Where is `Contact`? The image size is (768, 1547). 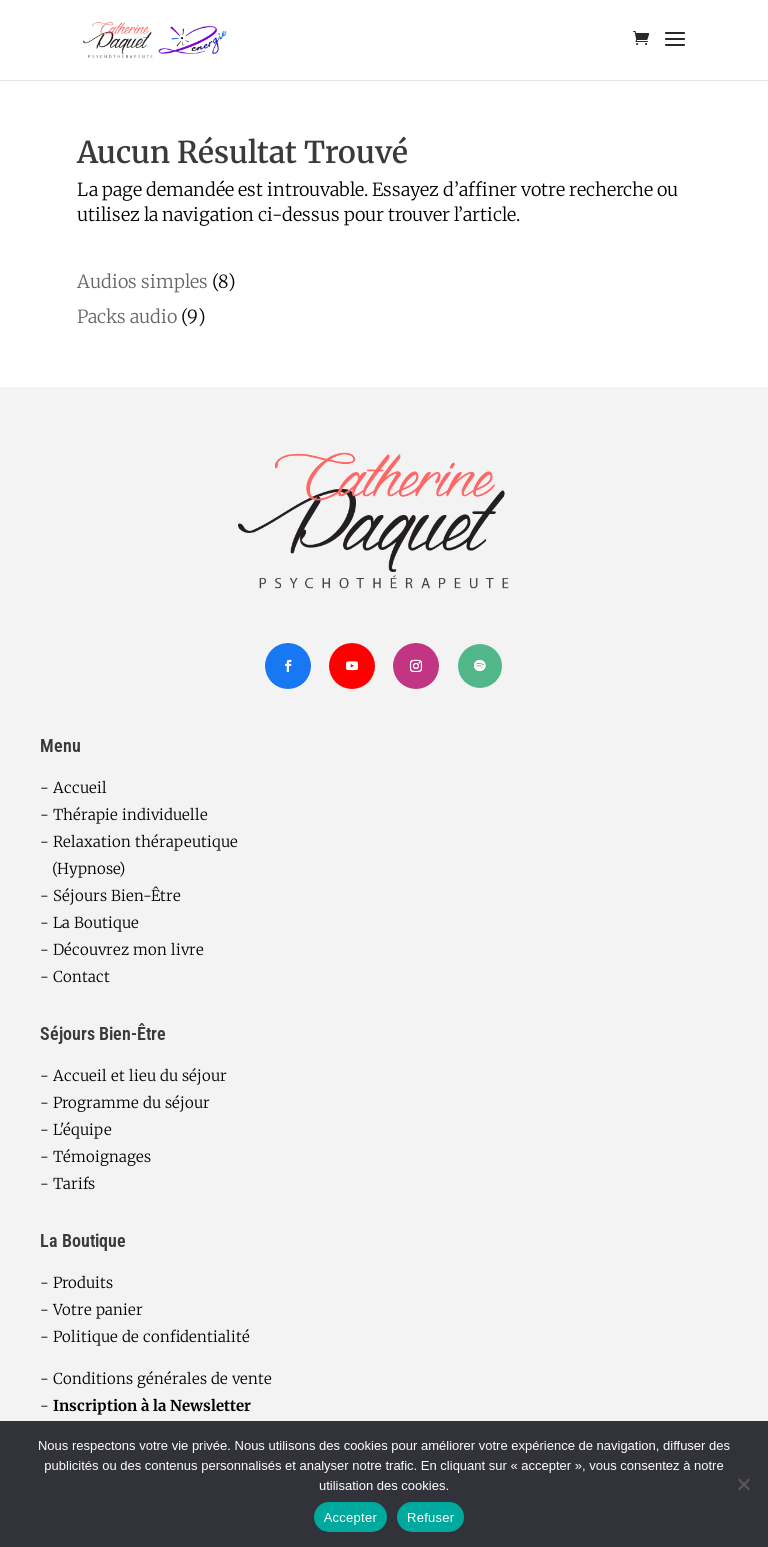 Contact is located at coordinates (81, 976).